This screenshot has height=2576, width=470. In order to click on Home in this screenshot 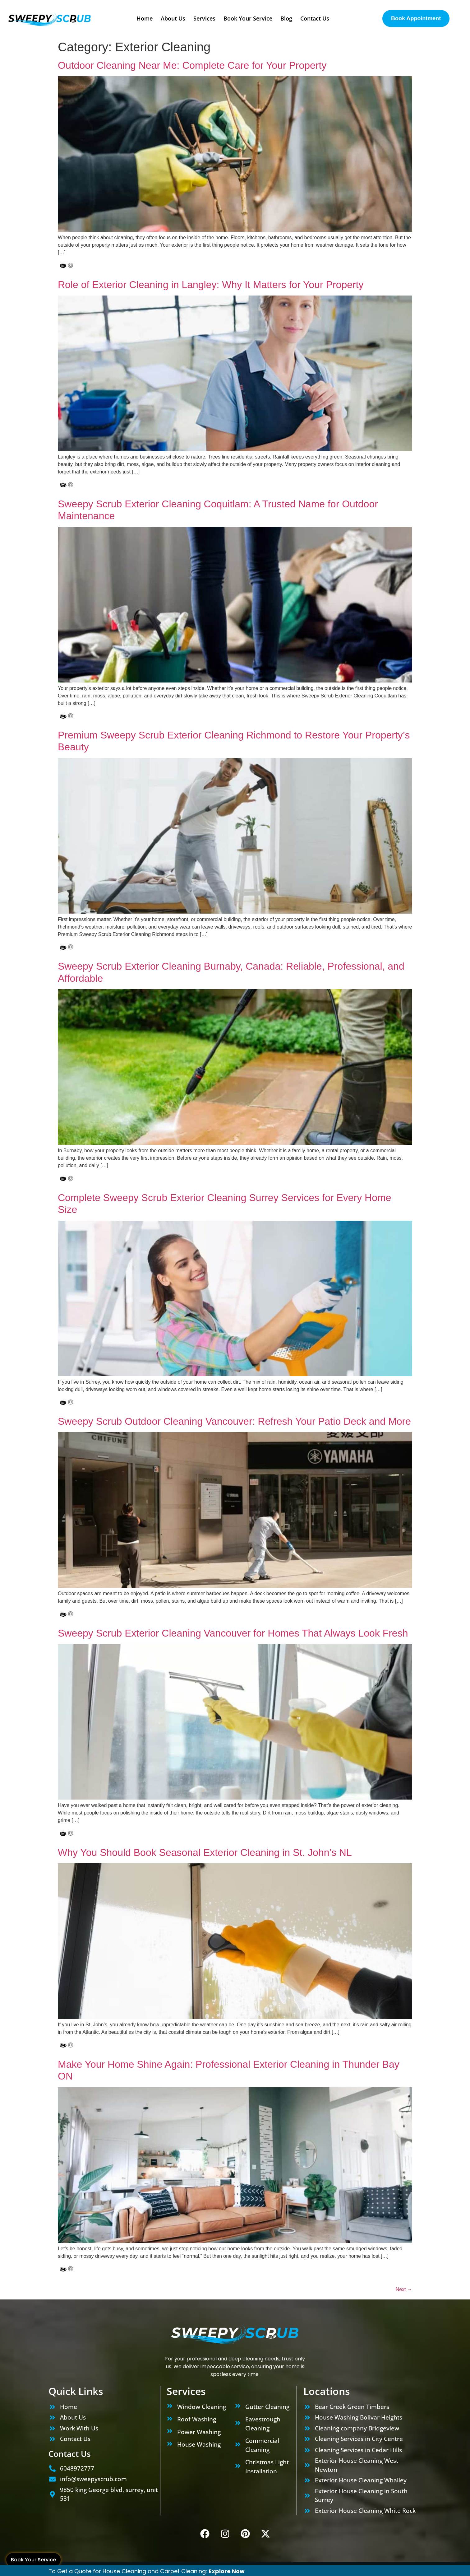, I will do `click(144, 18)`.